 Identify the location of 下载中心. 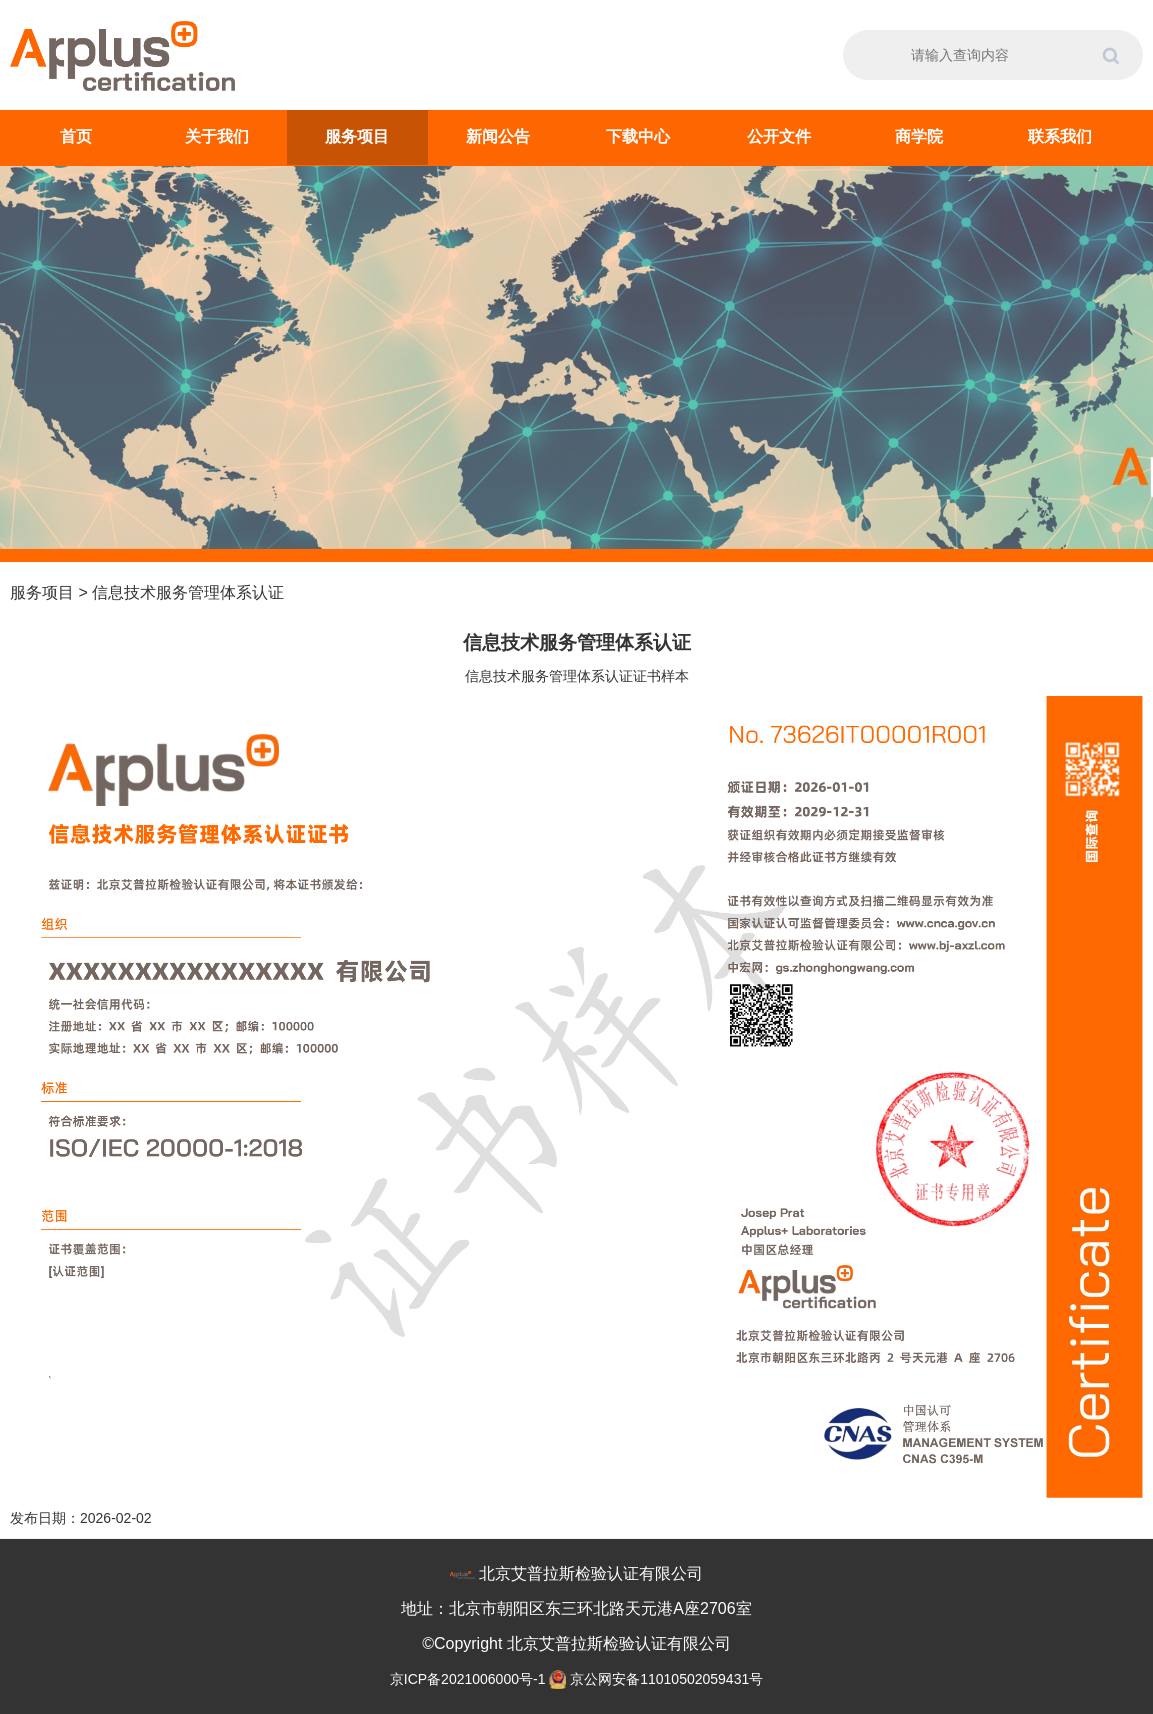
(638, 136).